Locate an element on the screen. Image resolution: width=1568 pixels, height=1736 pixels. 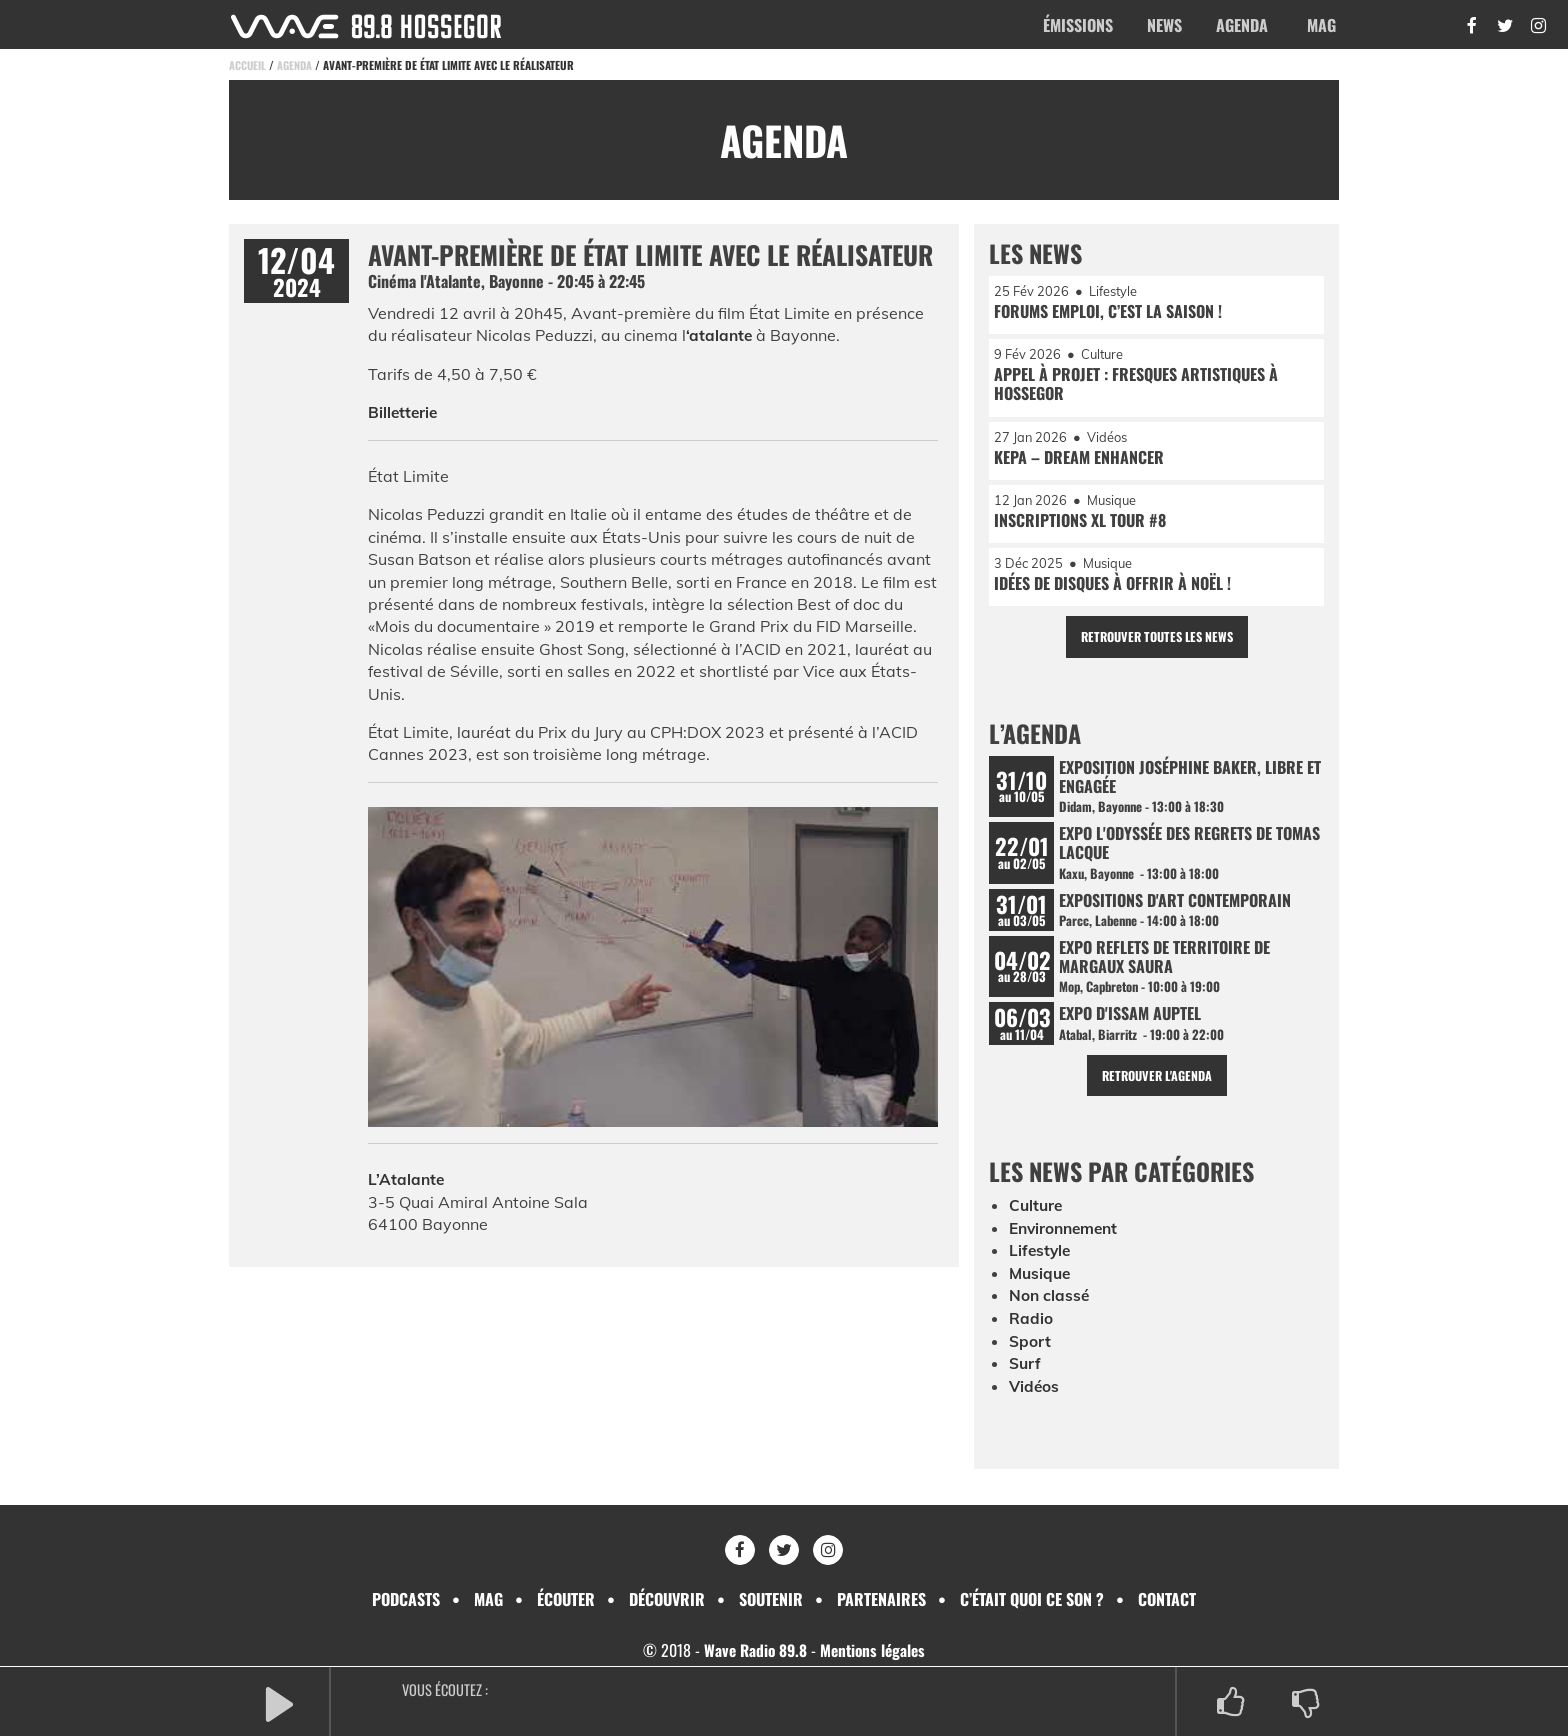
C’était quoi ce son ? is located at coordinates (1032, 1599).